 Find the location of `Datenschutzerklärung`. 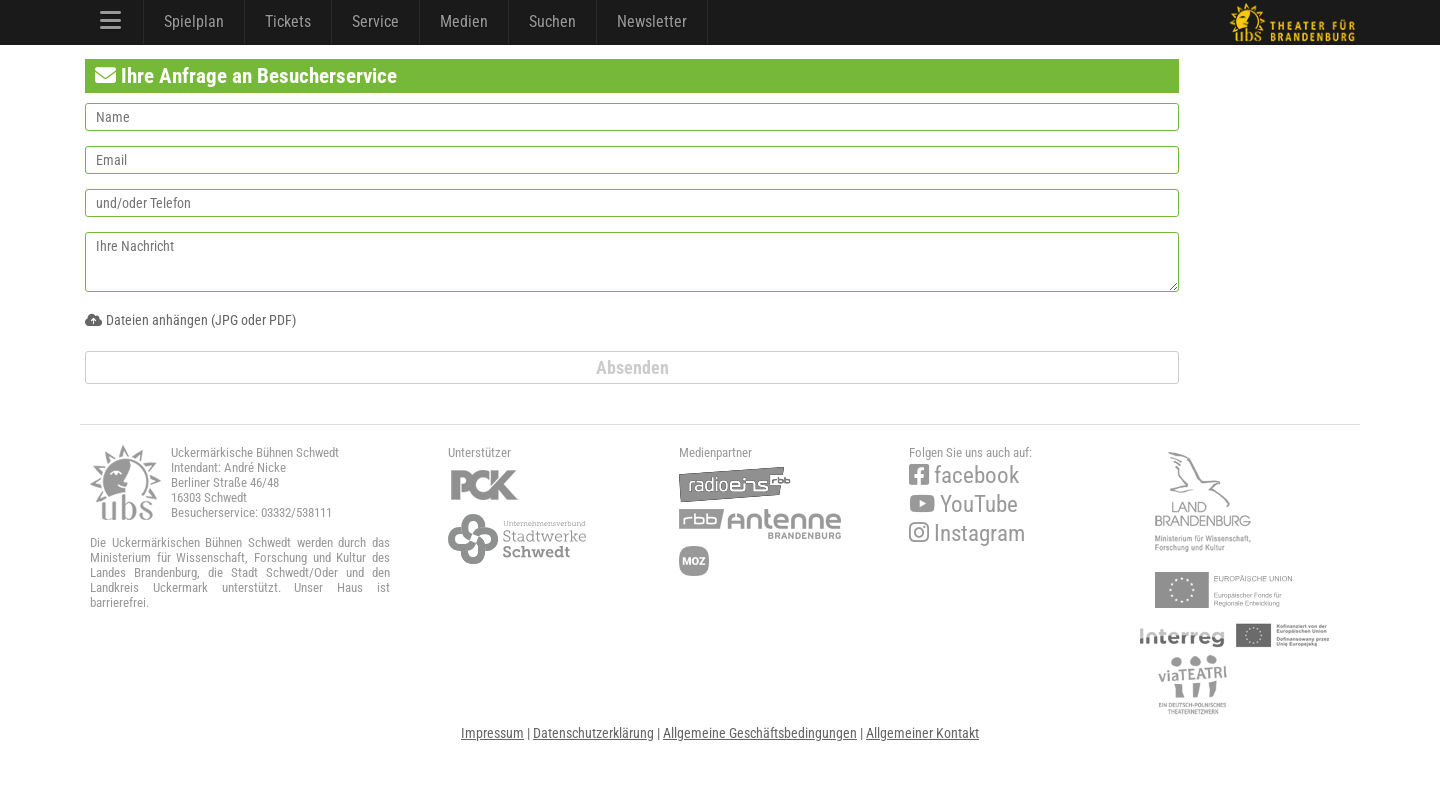

Datenschutzerklärung is located at coordinates (593, 733).